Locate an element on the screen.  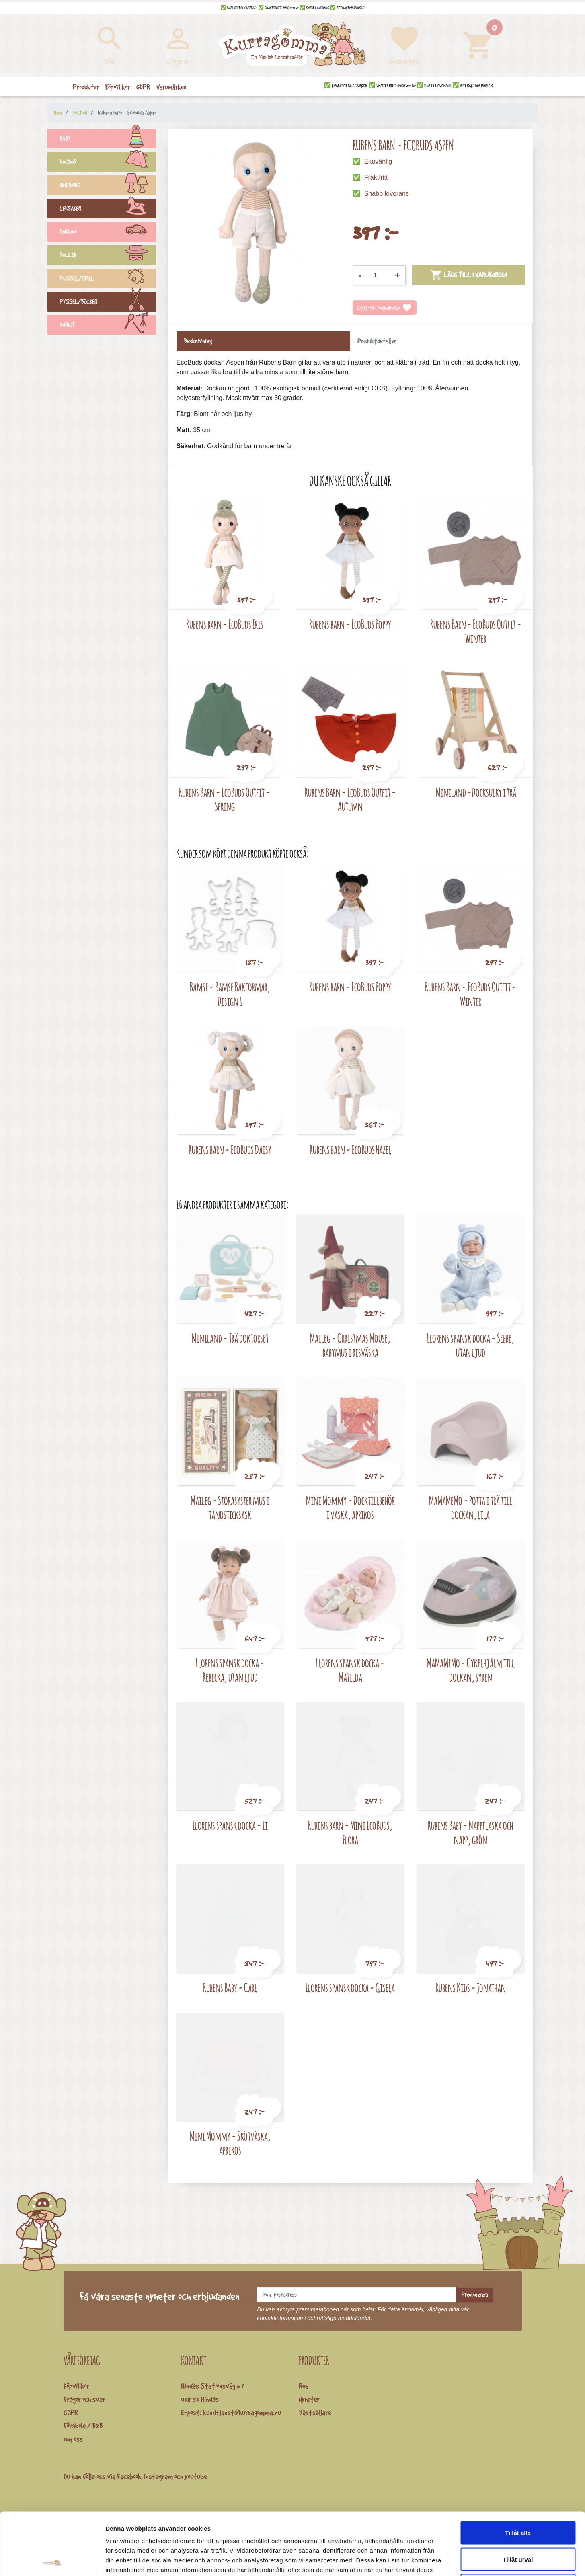
GDPR is located at coordinates (71, 2412).